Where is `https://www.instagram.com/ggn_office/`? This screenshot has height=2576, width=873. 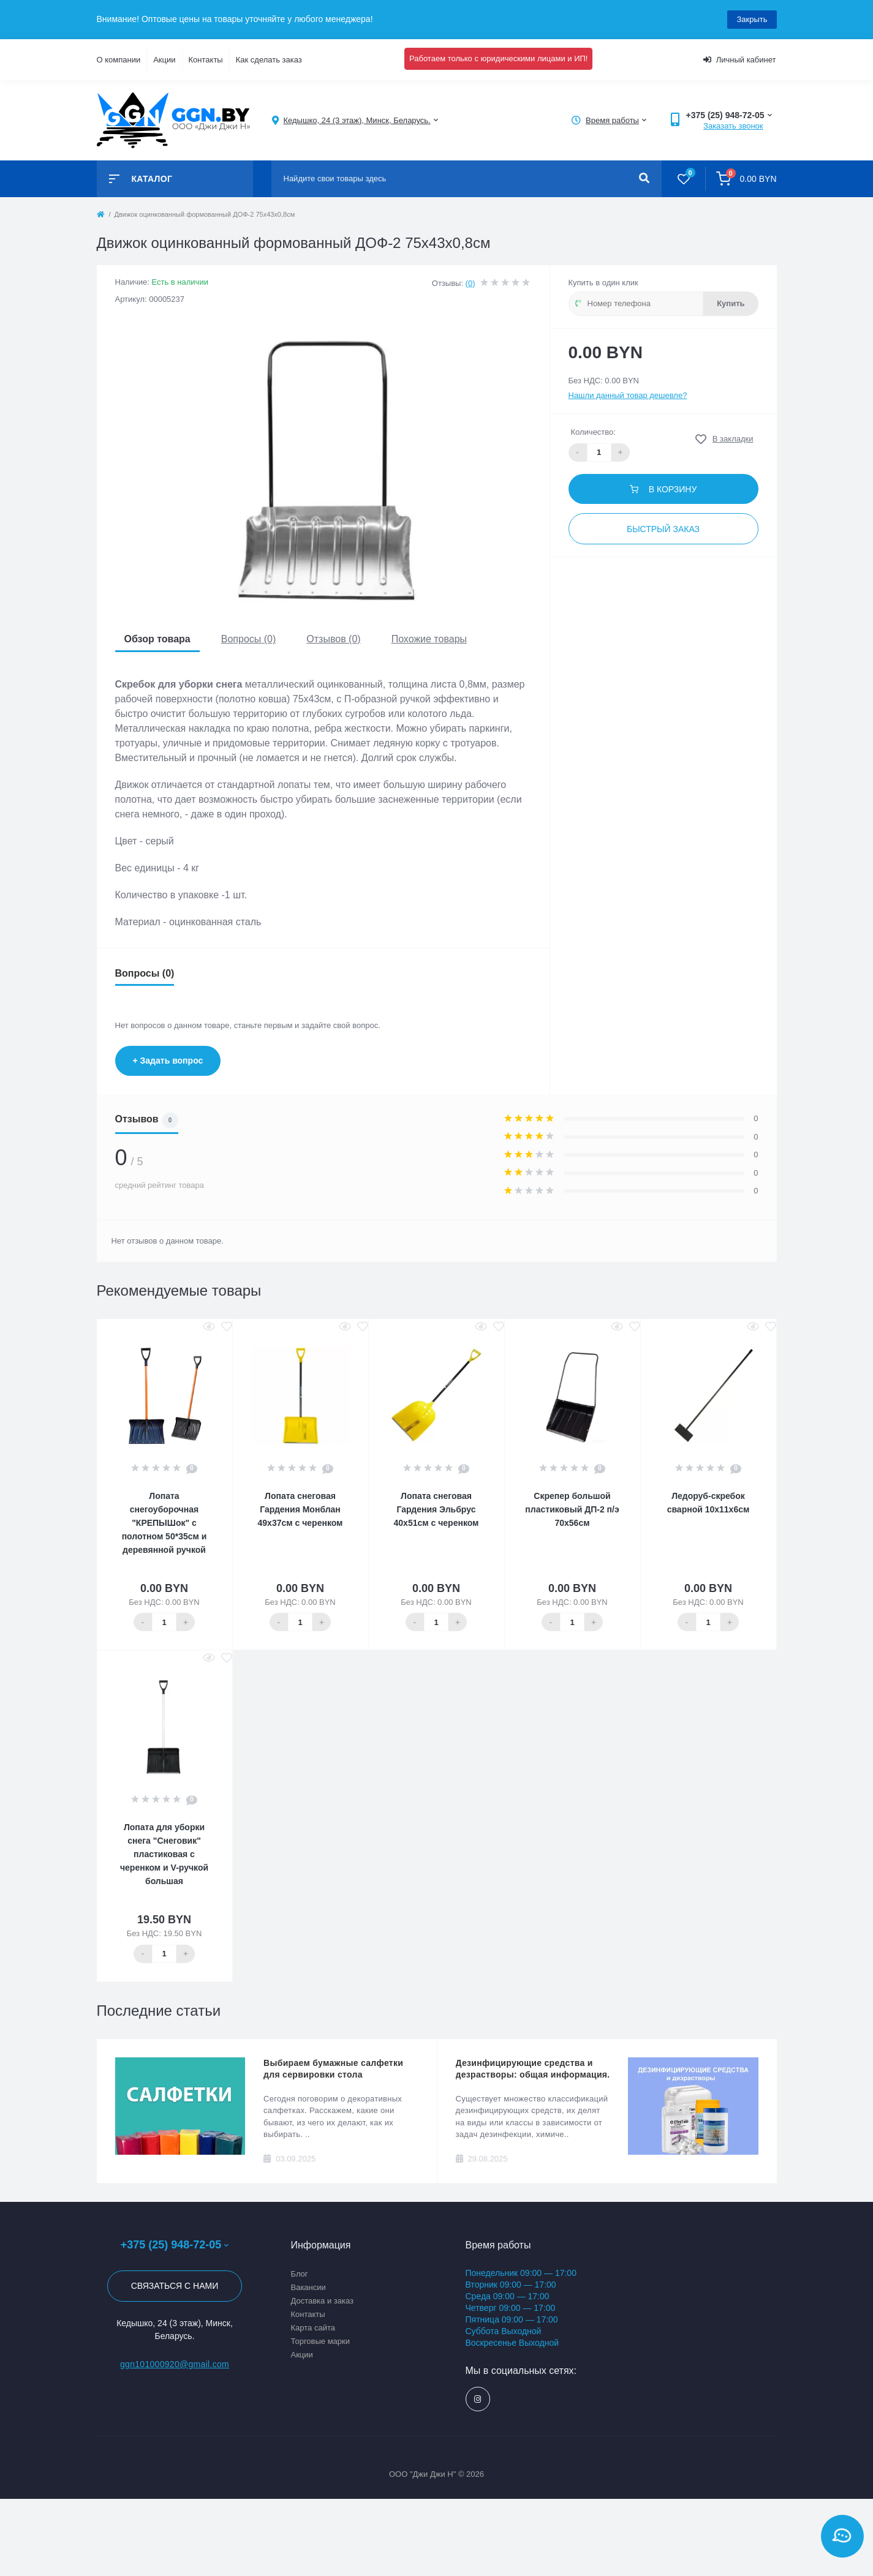
https://www.instagram.com/ggn_office/ is located at coordinates (477, 2399).